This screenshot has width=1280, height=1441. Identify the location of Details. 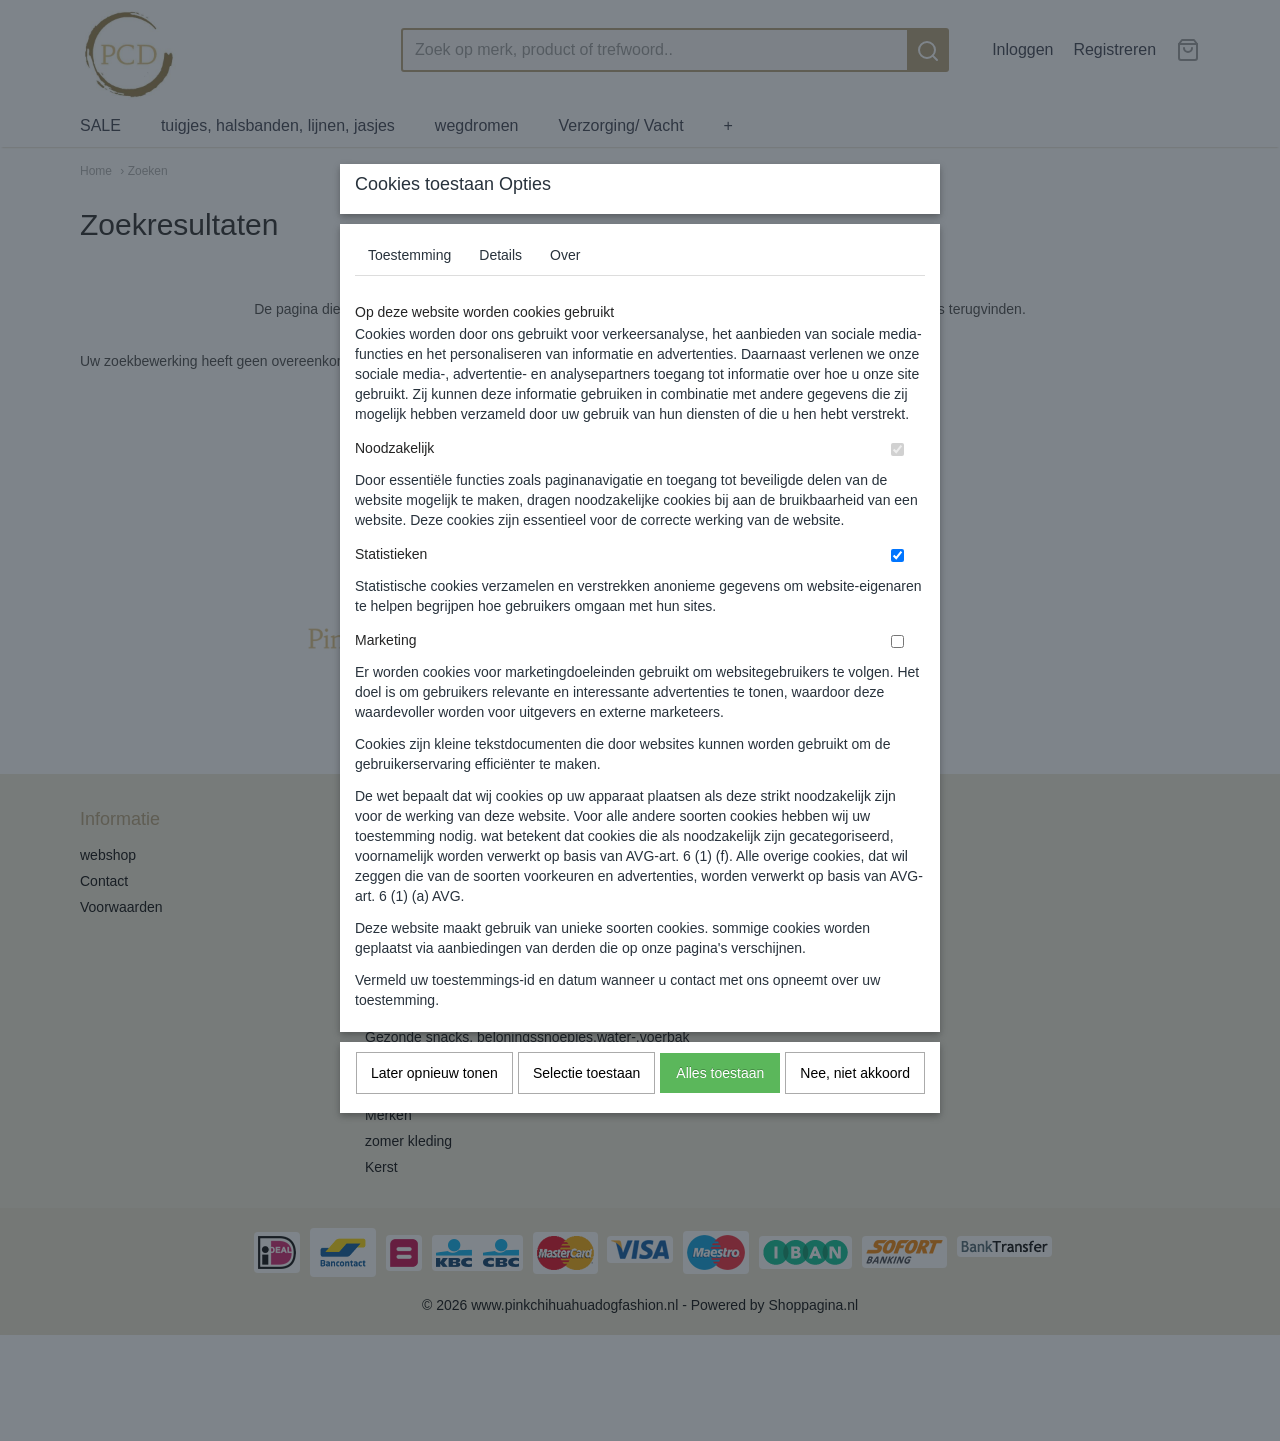
(500, 294).